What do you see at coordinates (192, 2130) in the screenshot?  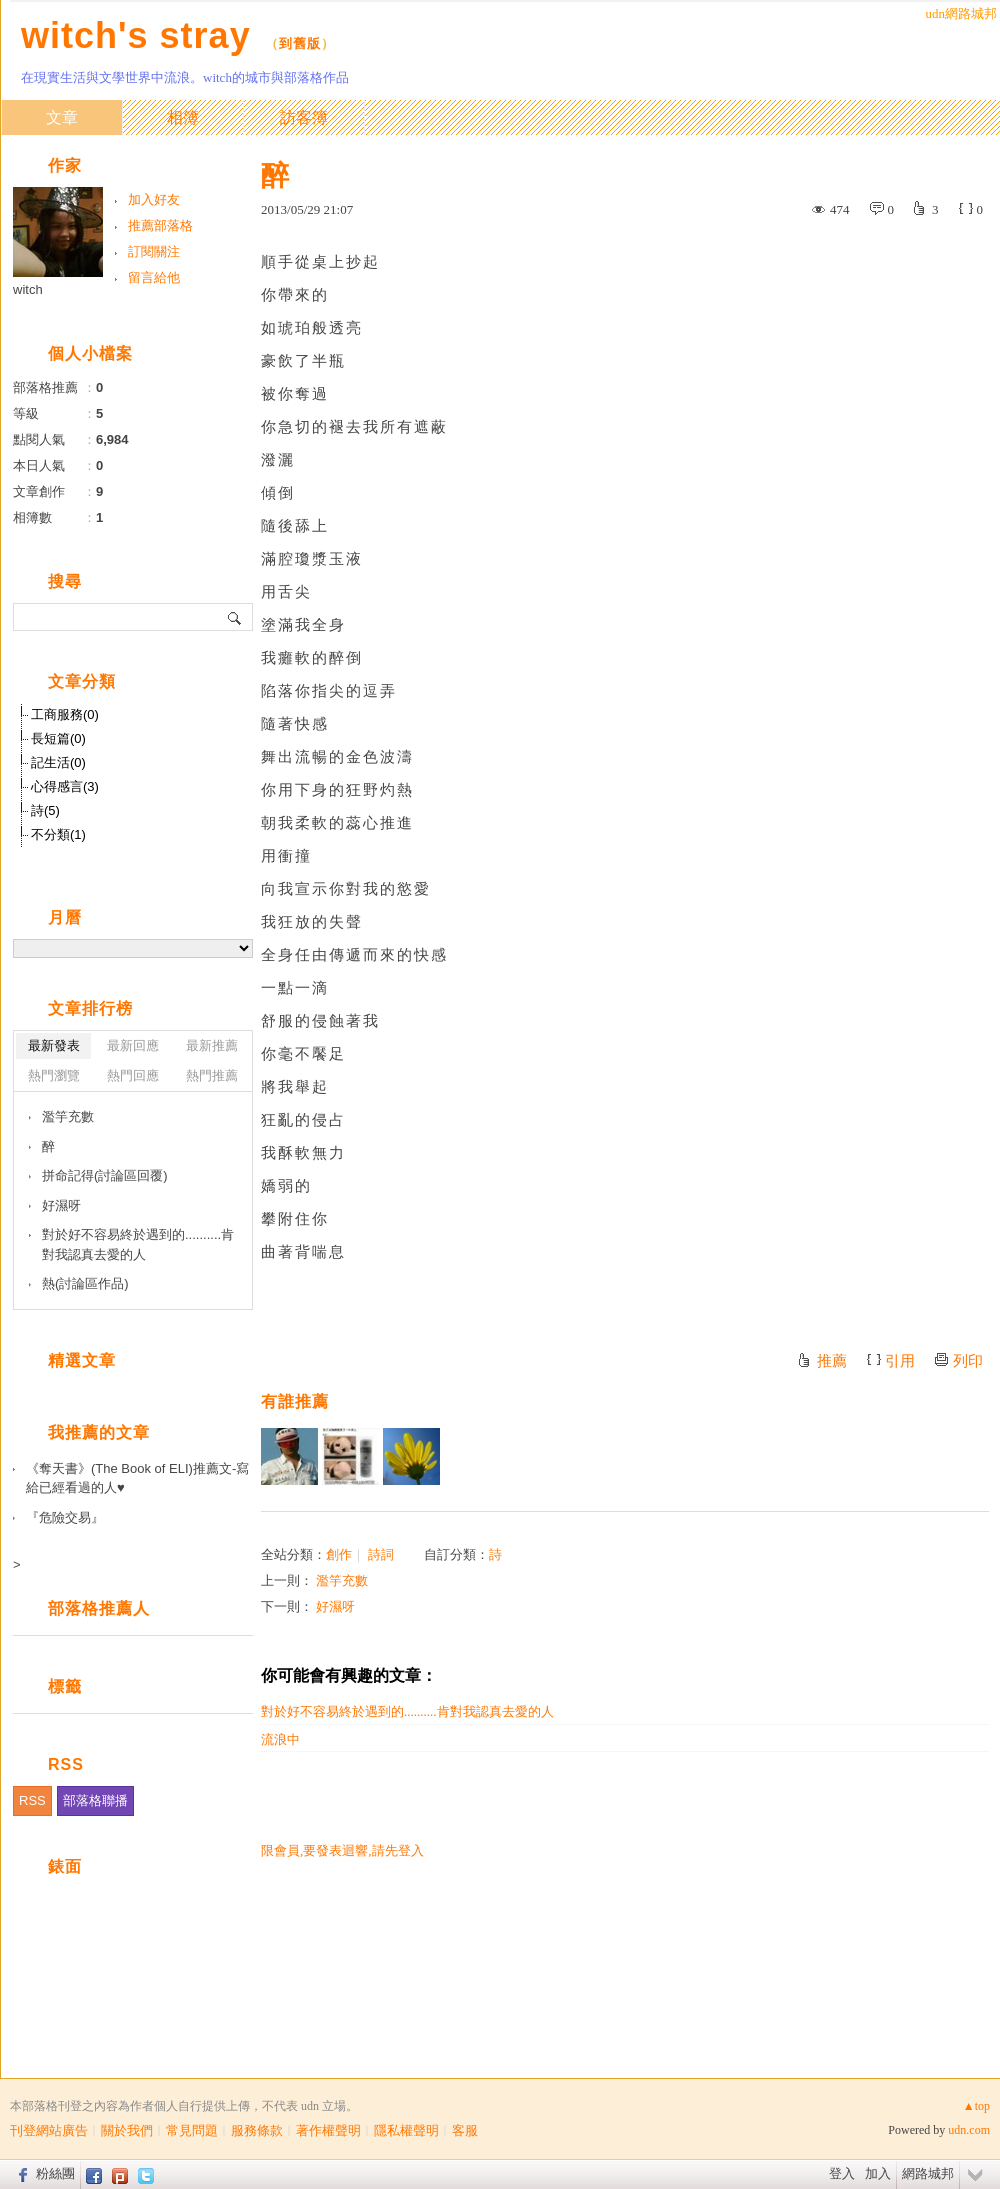 I see `常見問題` at bounding box center [192, 2130].